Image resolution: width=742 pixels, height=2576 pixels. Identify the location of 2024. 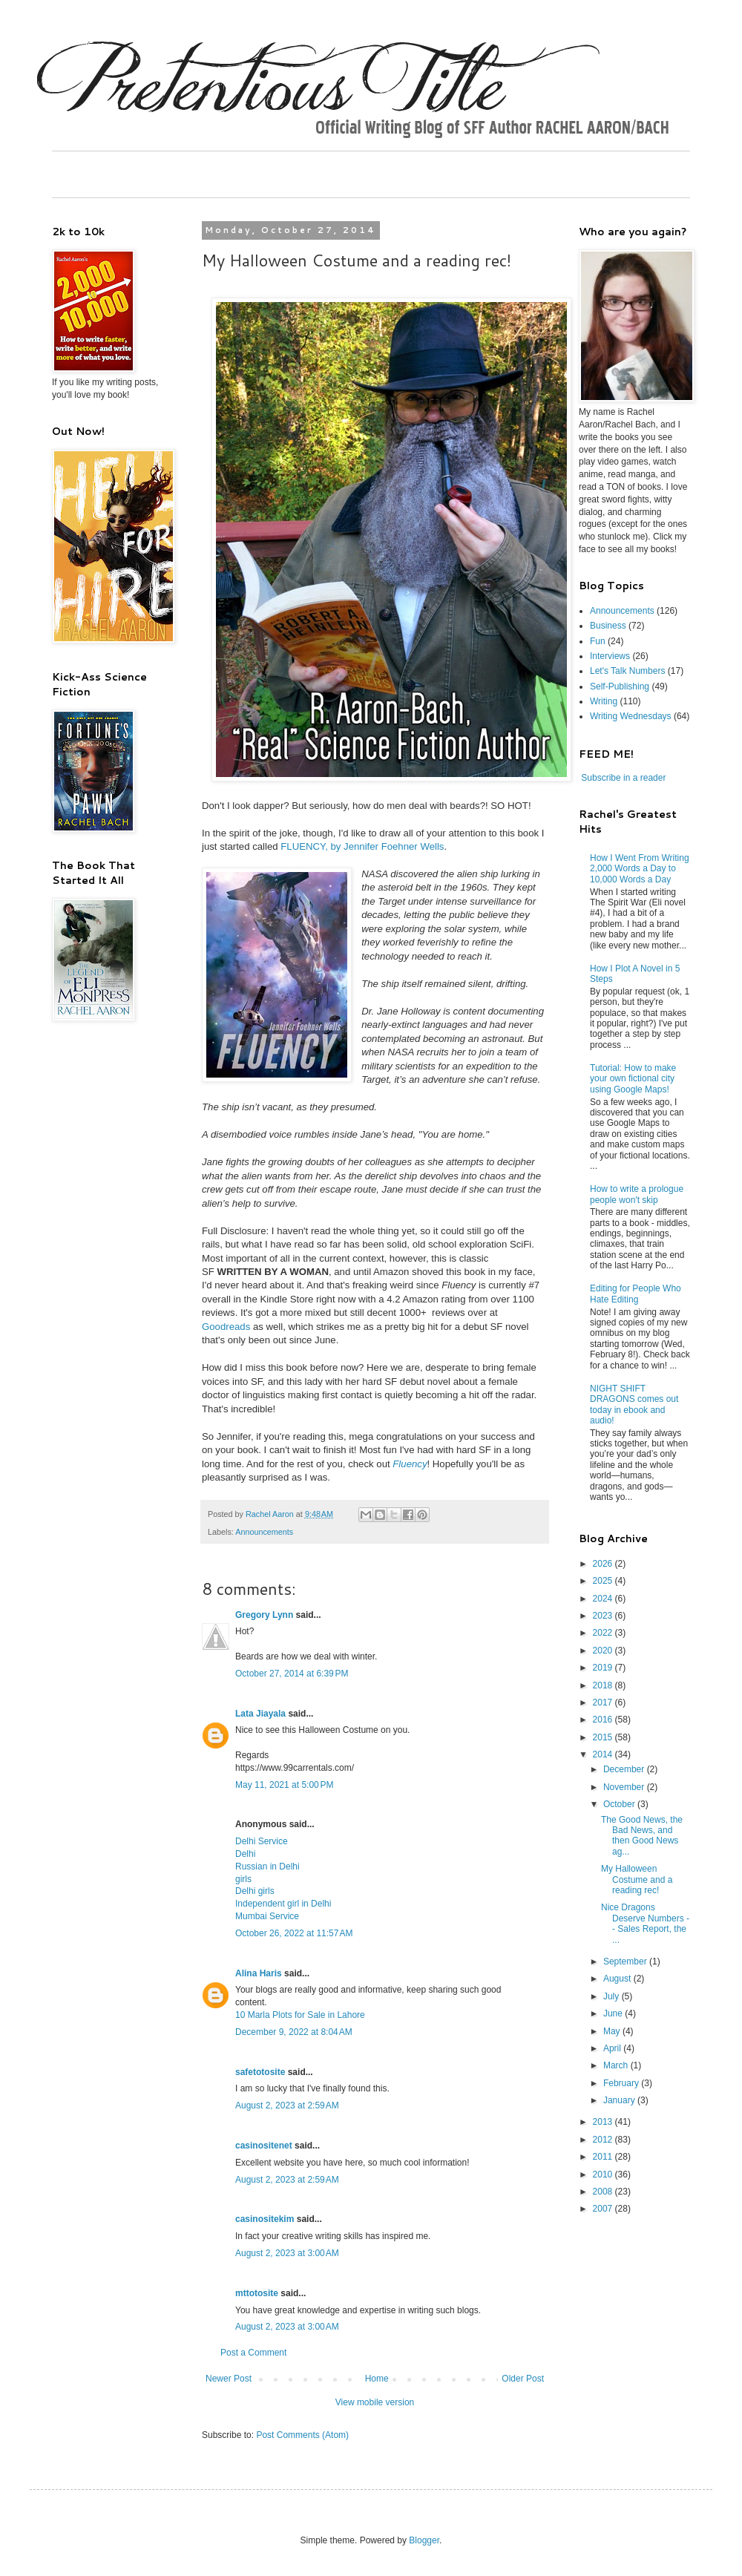
(604, 1598).